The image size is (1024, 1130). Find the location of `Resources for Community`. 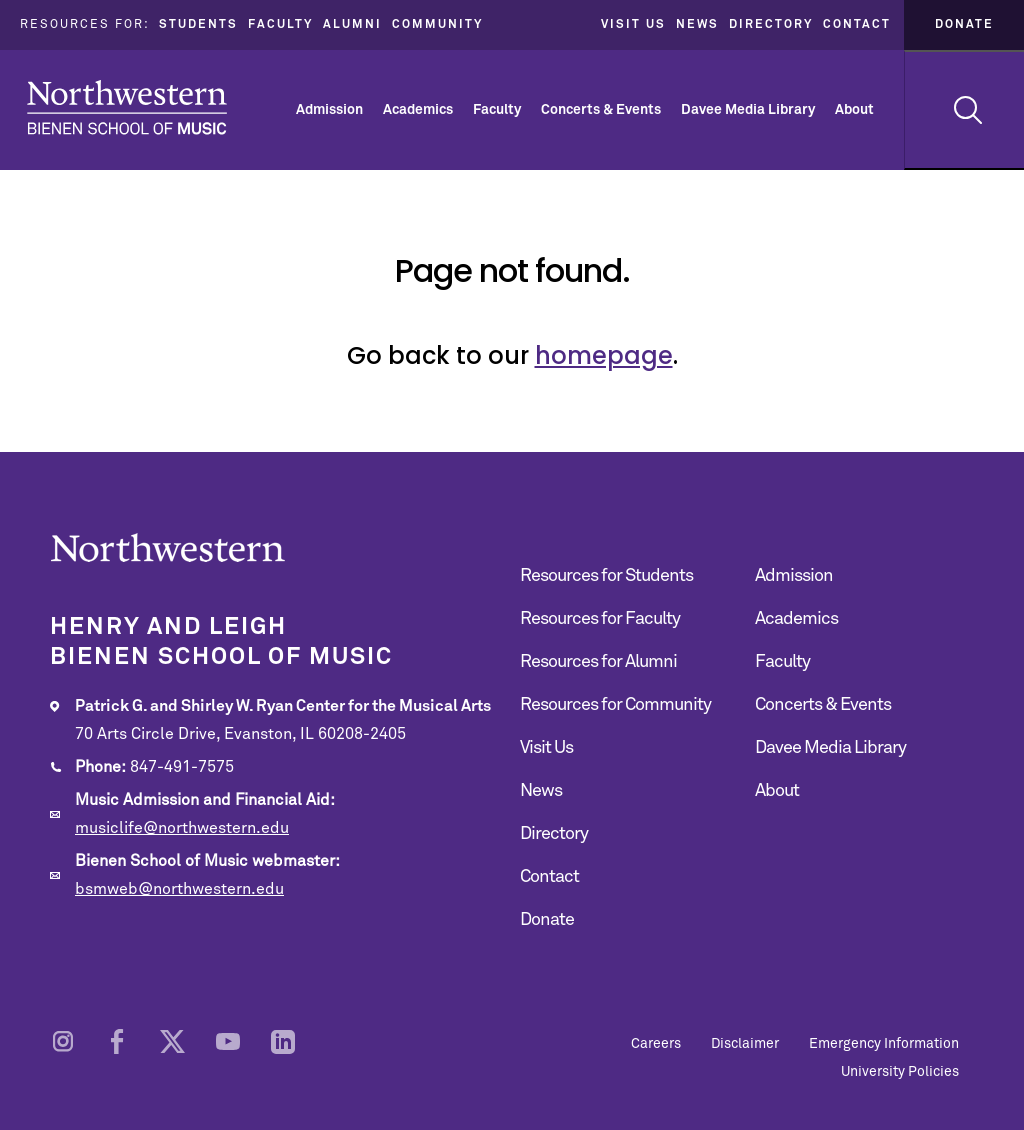

Resources for Community is located at coordinates (615, 705).